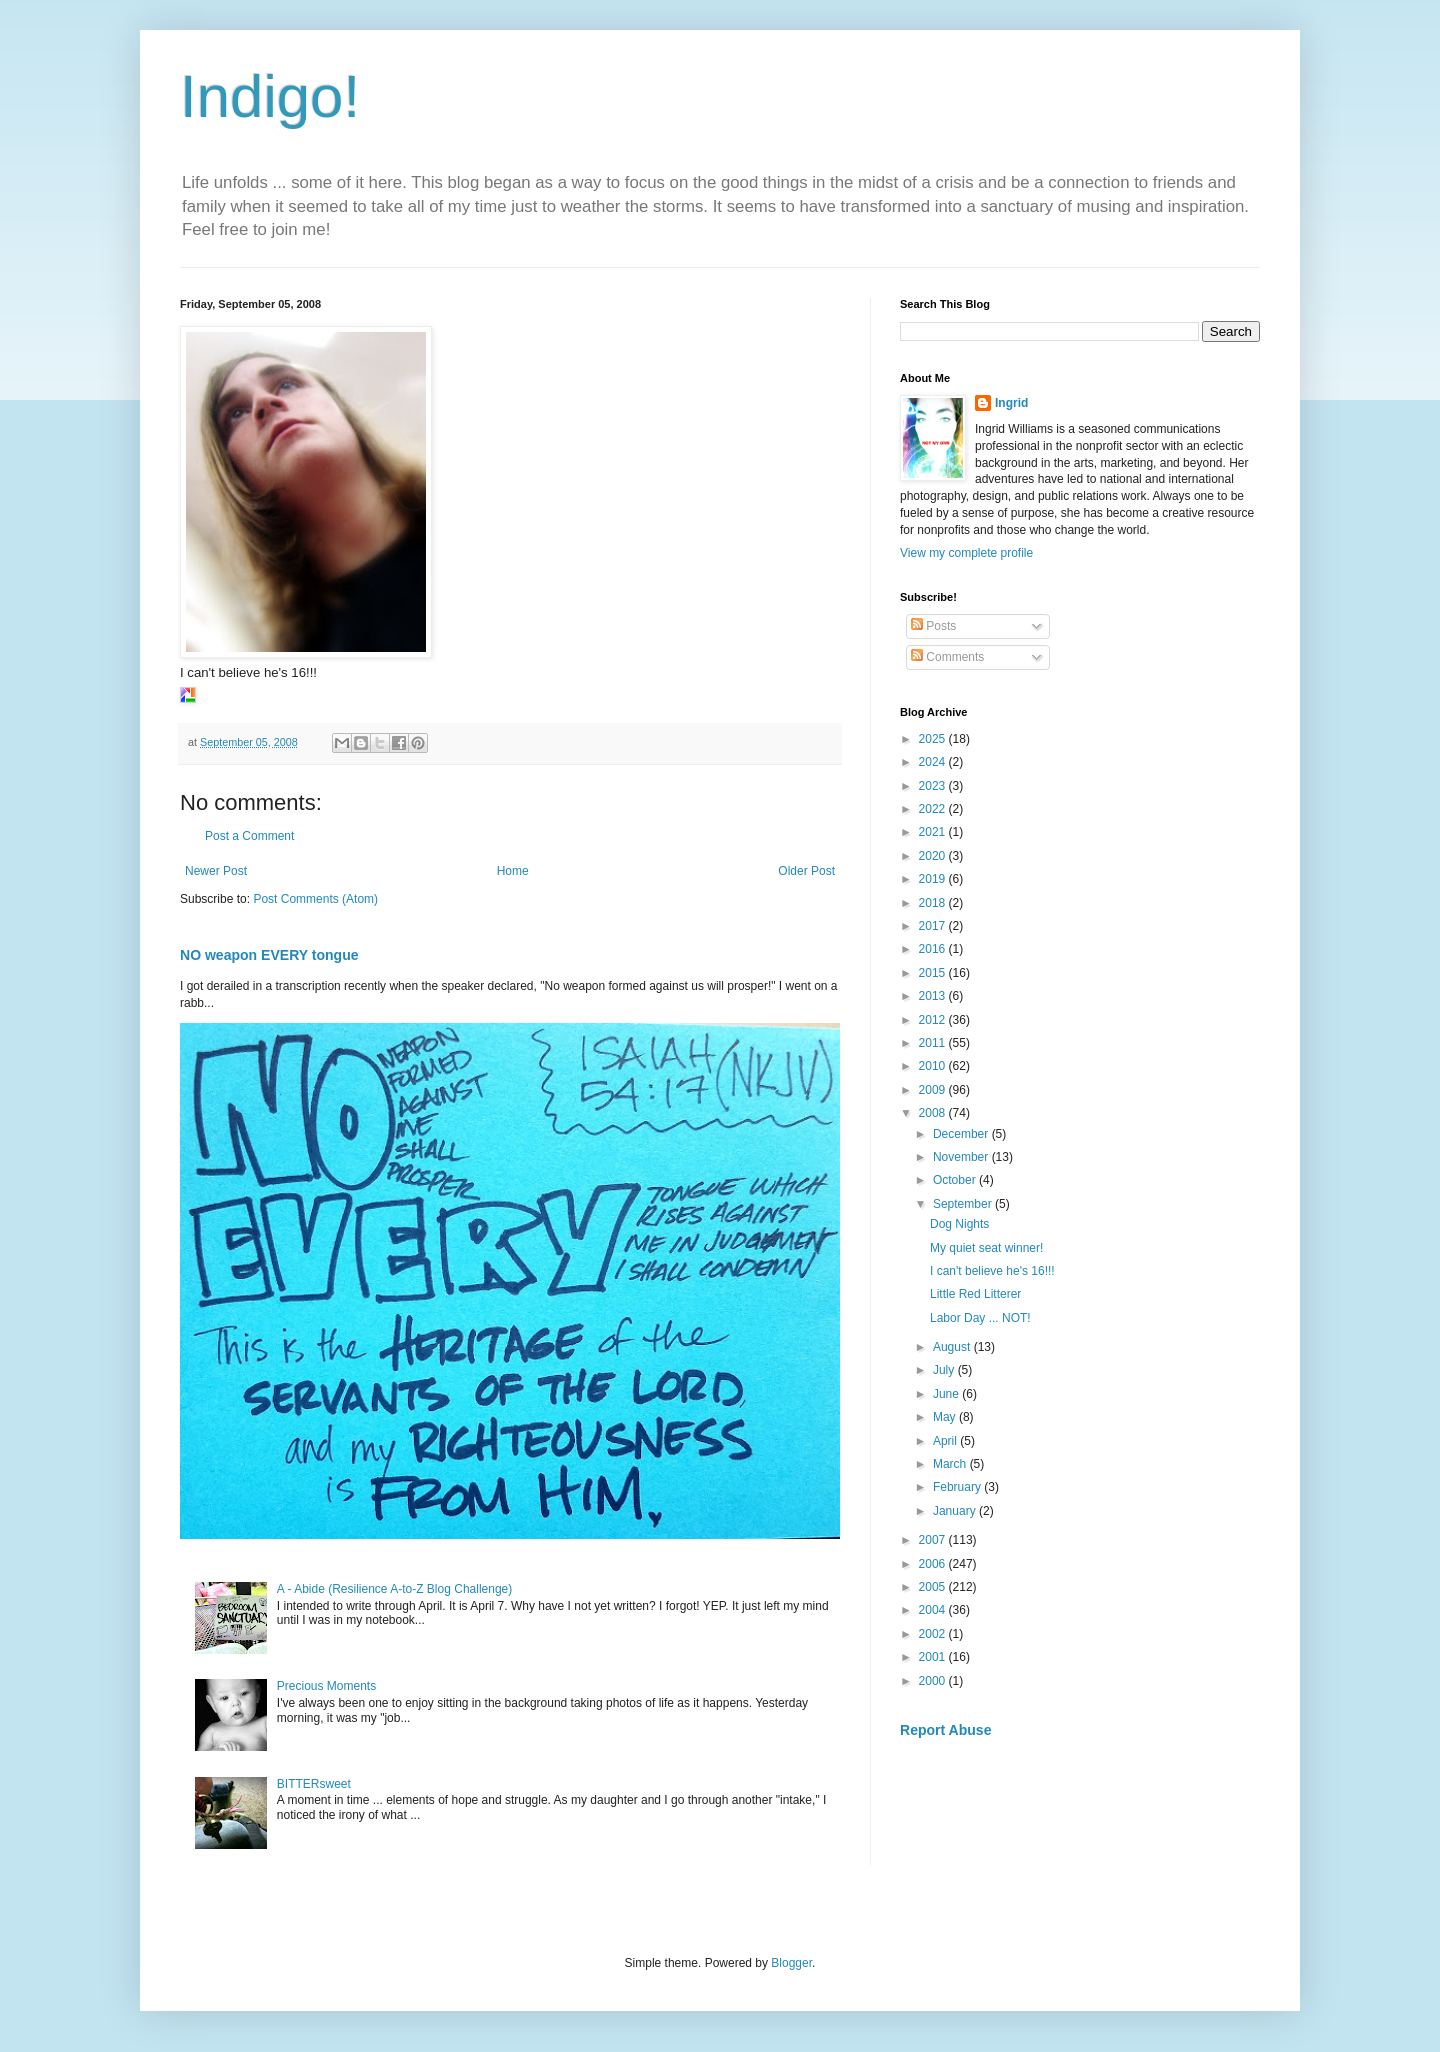 Image resolution: width=1440 pixels, height=2052 pixels. Describe the element at coordinates (934, 973) in the screenshot. I see `2015` at that location.